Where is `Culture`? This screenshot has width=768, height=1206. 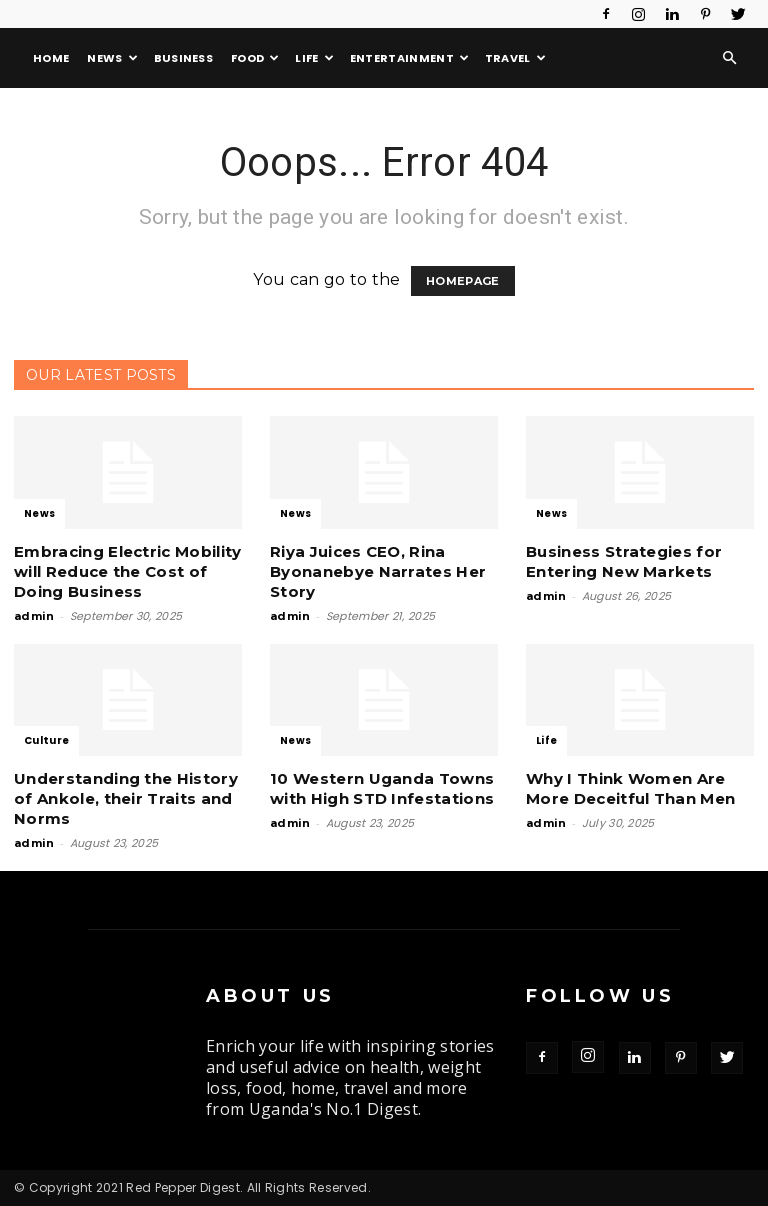
Culture is located at coordinates (46, 740).